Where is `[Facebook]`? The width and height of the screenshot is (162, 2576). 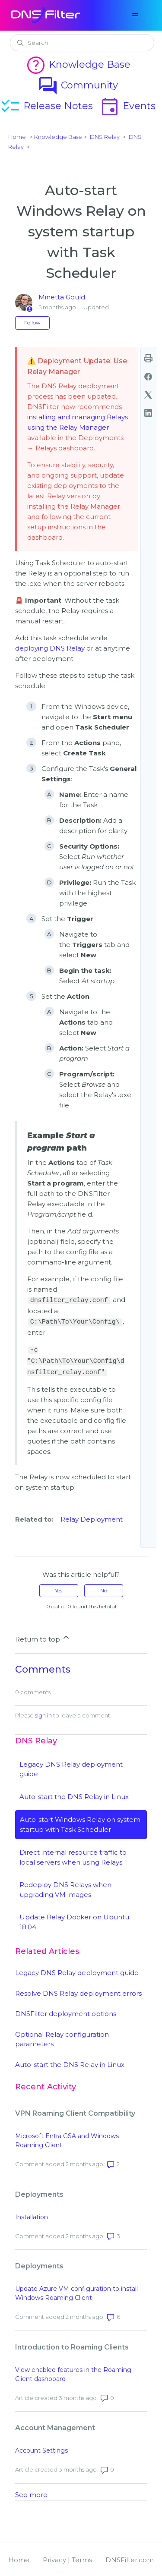 [Facebook] is located at coordinates (148, 377).